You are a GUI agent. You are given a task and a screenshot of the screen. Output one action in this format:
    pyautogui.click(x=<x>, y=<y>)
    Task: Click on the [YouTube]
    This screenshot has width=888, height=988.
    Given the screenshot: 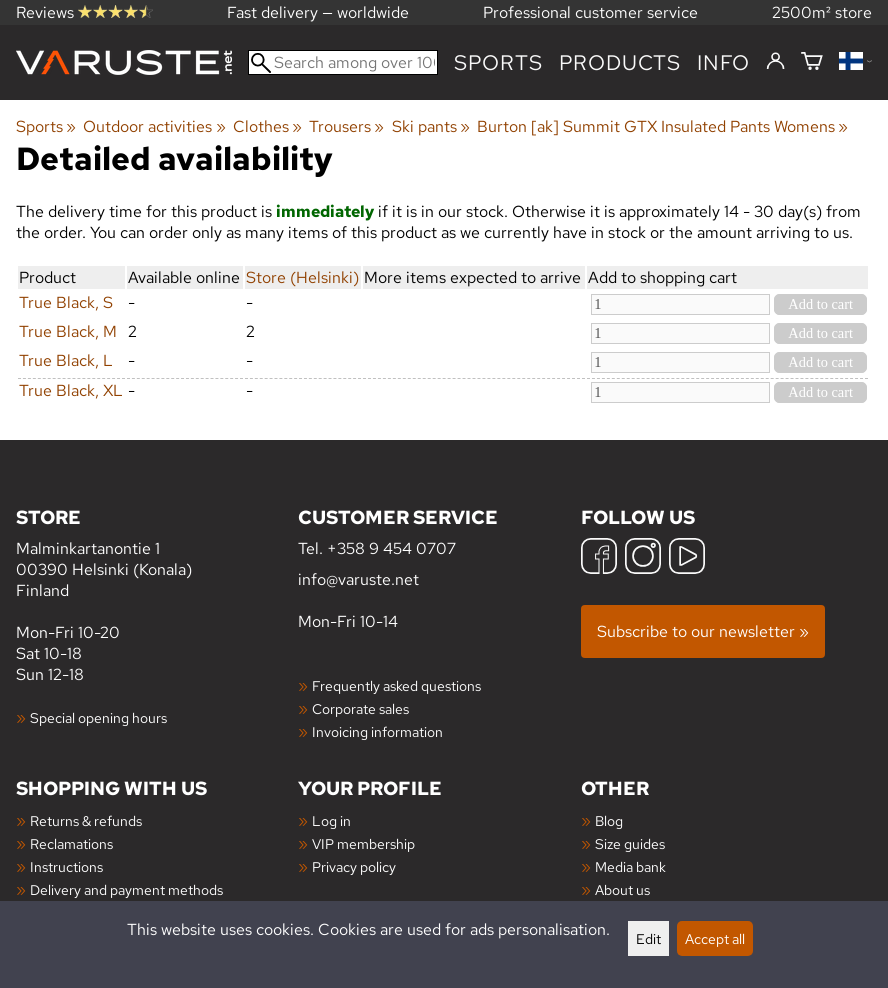 What is the action you would take?
    pyautogui.click(x=687, y=558)
    